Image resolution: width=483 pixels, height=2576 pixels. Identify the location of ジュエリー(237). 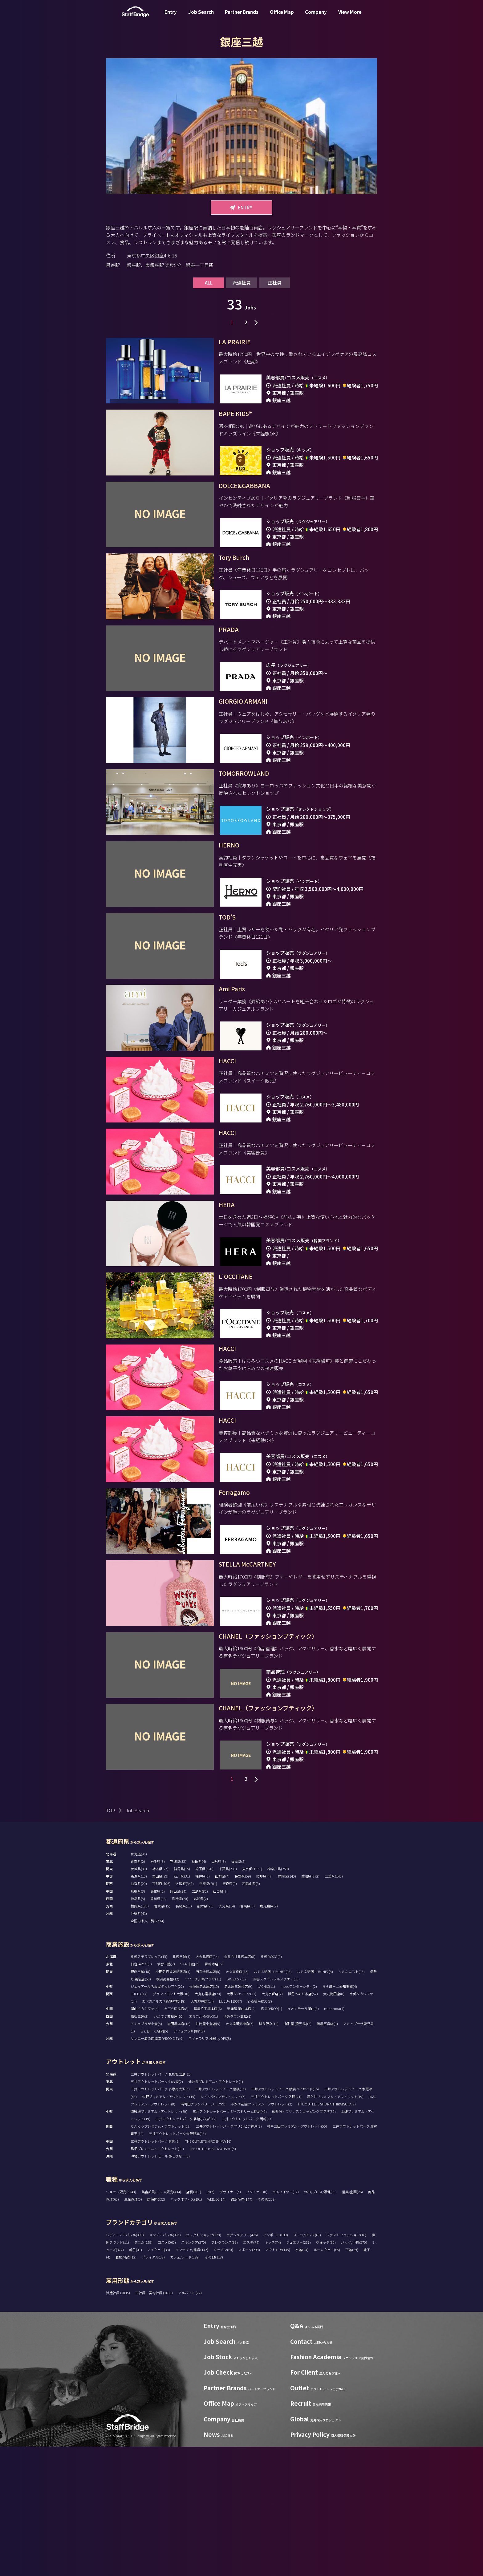
(298, 2371).